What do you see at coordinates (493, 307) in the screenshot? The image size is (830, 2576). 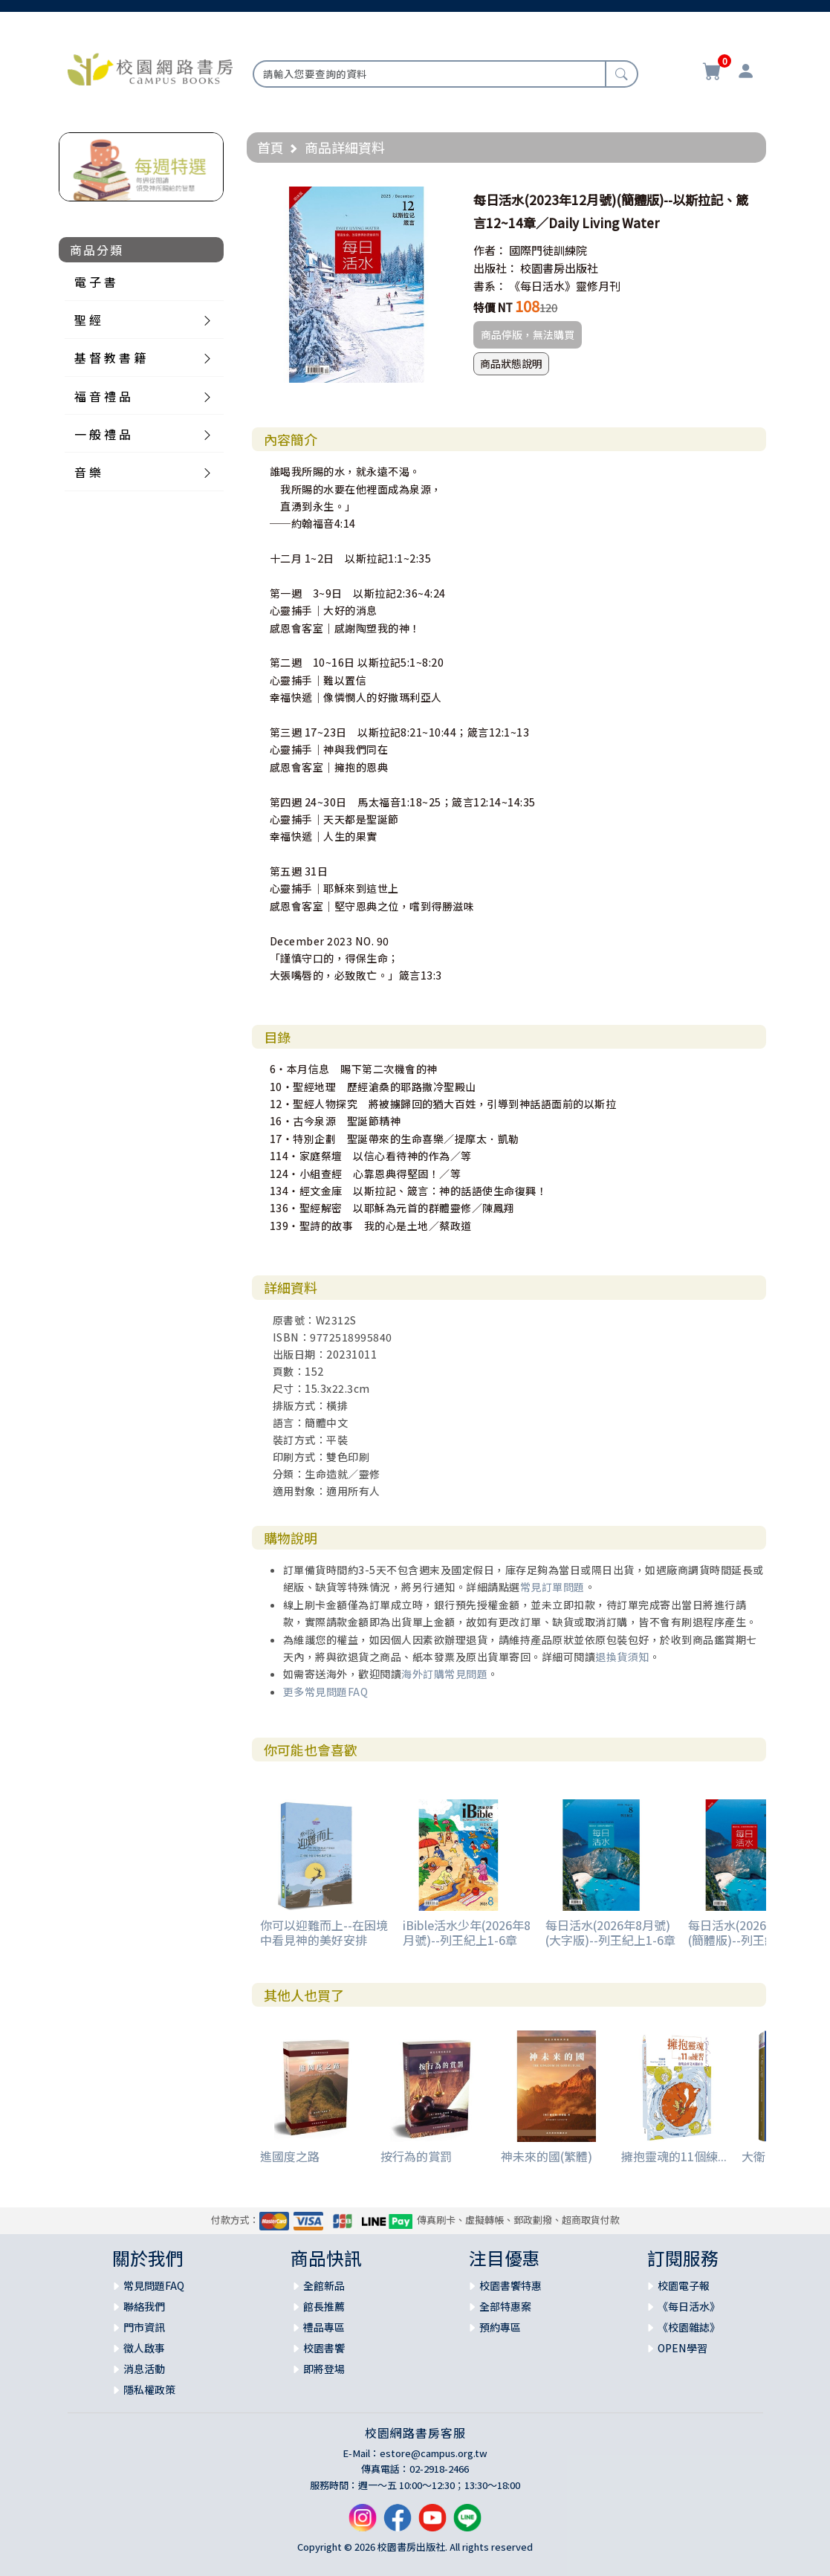 I see `特價 NT` at bounding box center [493, 307].